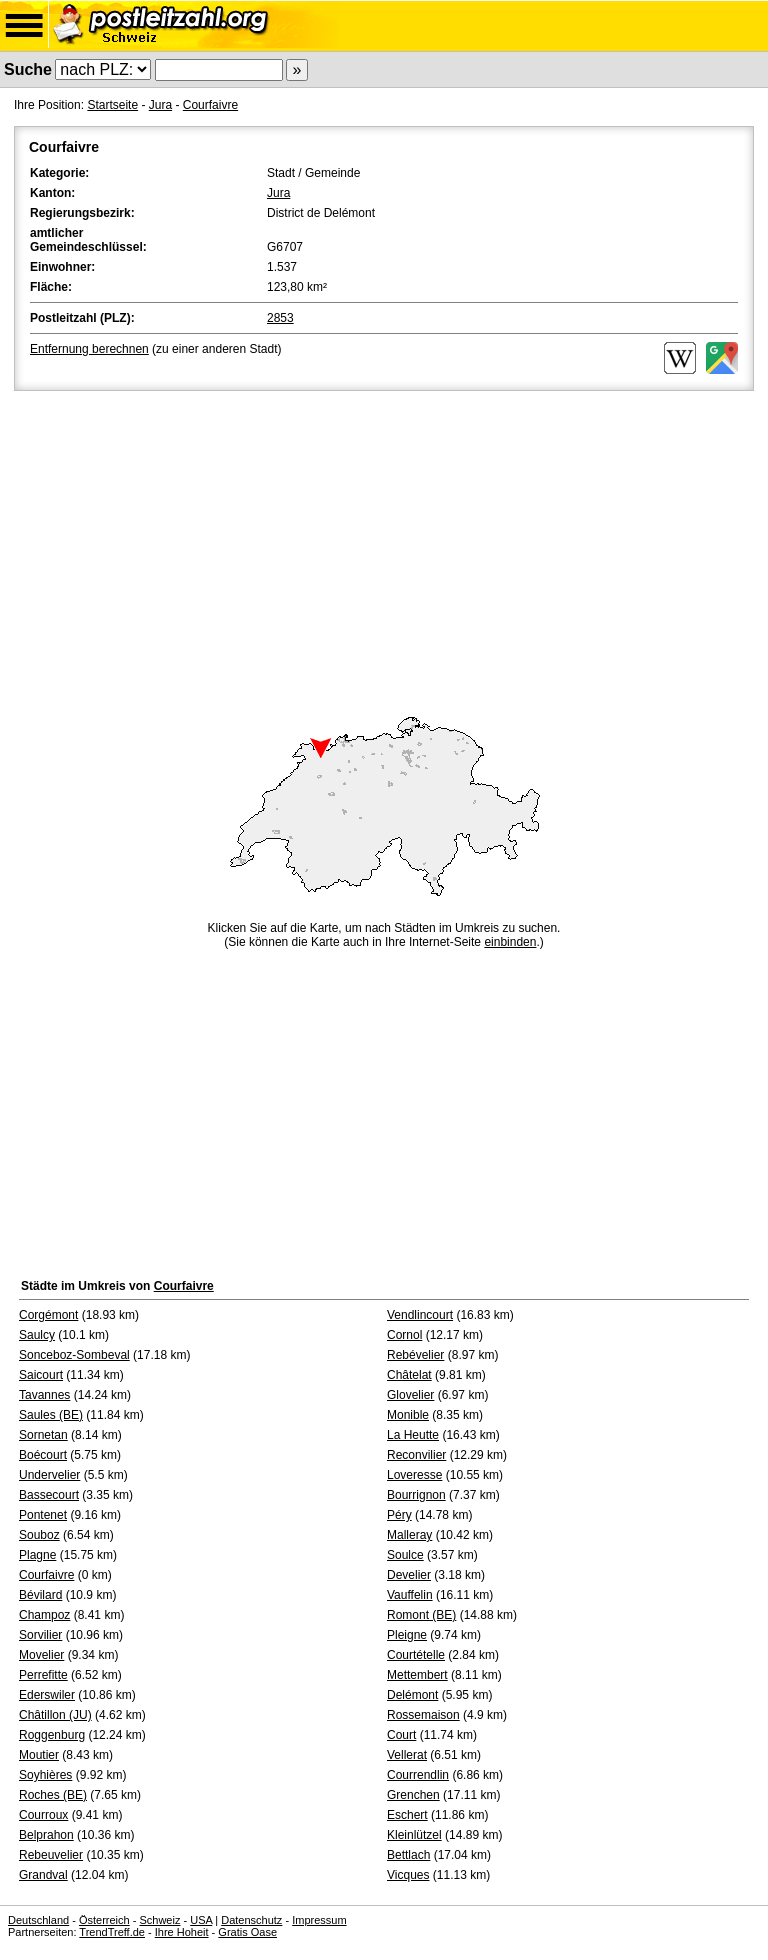  What do you see at coordinates (43, 1815) in the screenshot?
I see `Courroux` at bounding box center [43, 1815].